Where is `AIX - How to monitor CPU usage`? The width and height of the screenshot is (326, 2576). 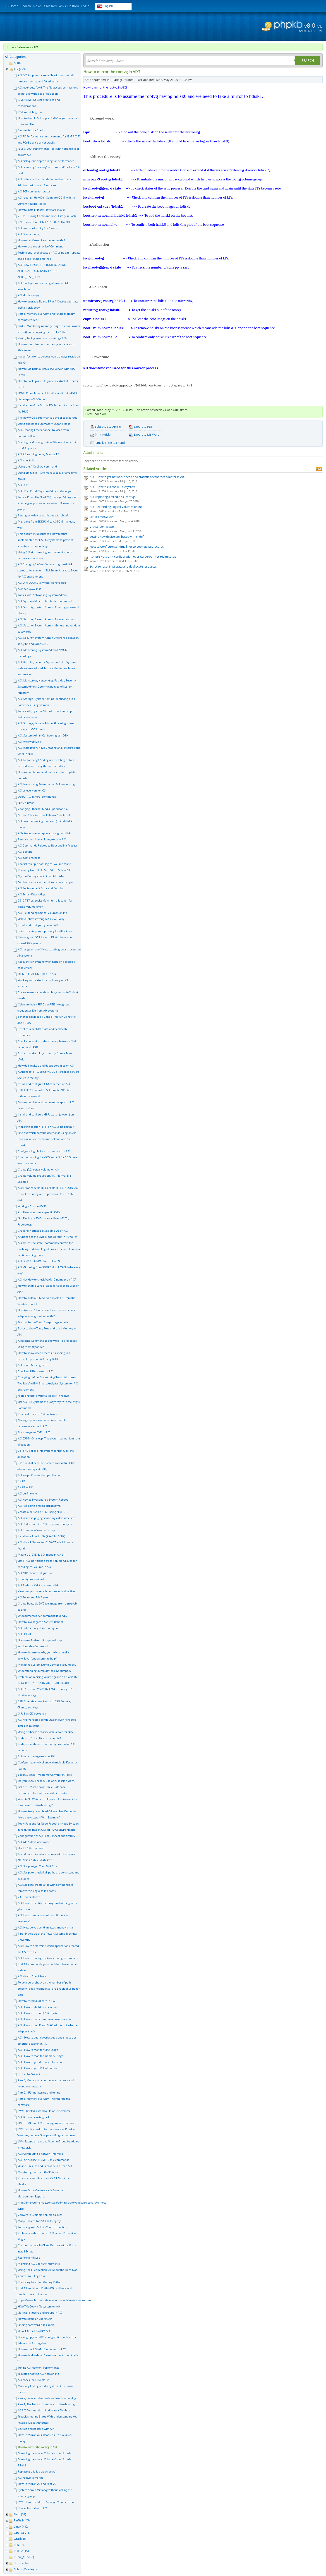
AIX - How to monitor CPU usage is located at coordinates (38, 2050).